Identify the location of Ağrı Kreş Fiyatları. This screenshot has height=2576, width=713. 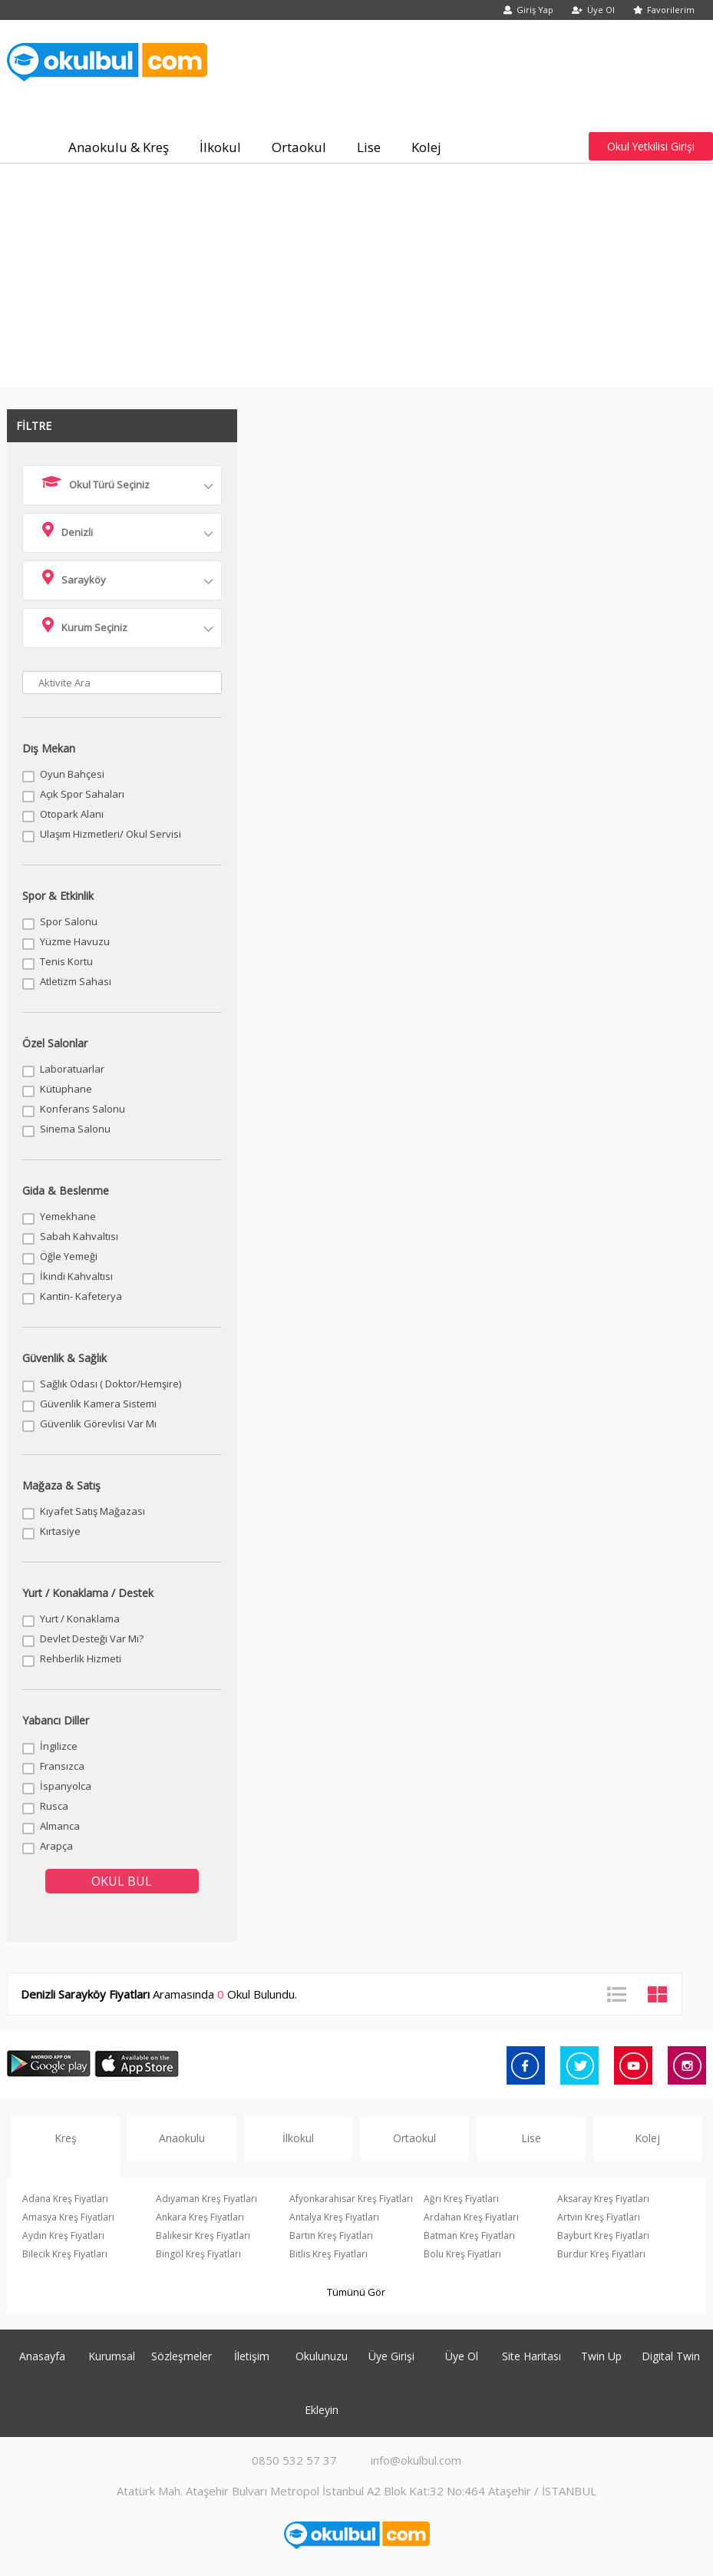
(461, 2198).